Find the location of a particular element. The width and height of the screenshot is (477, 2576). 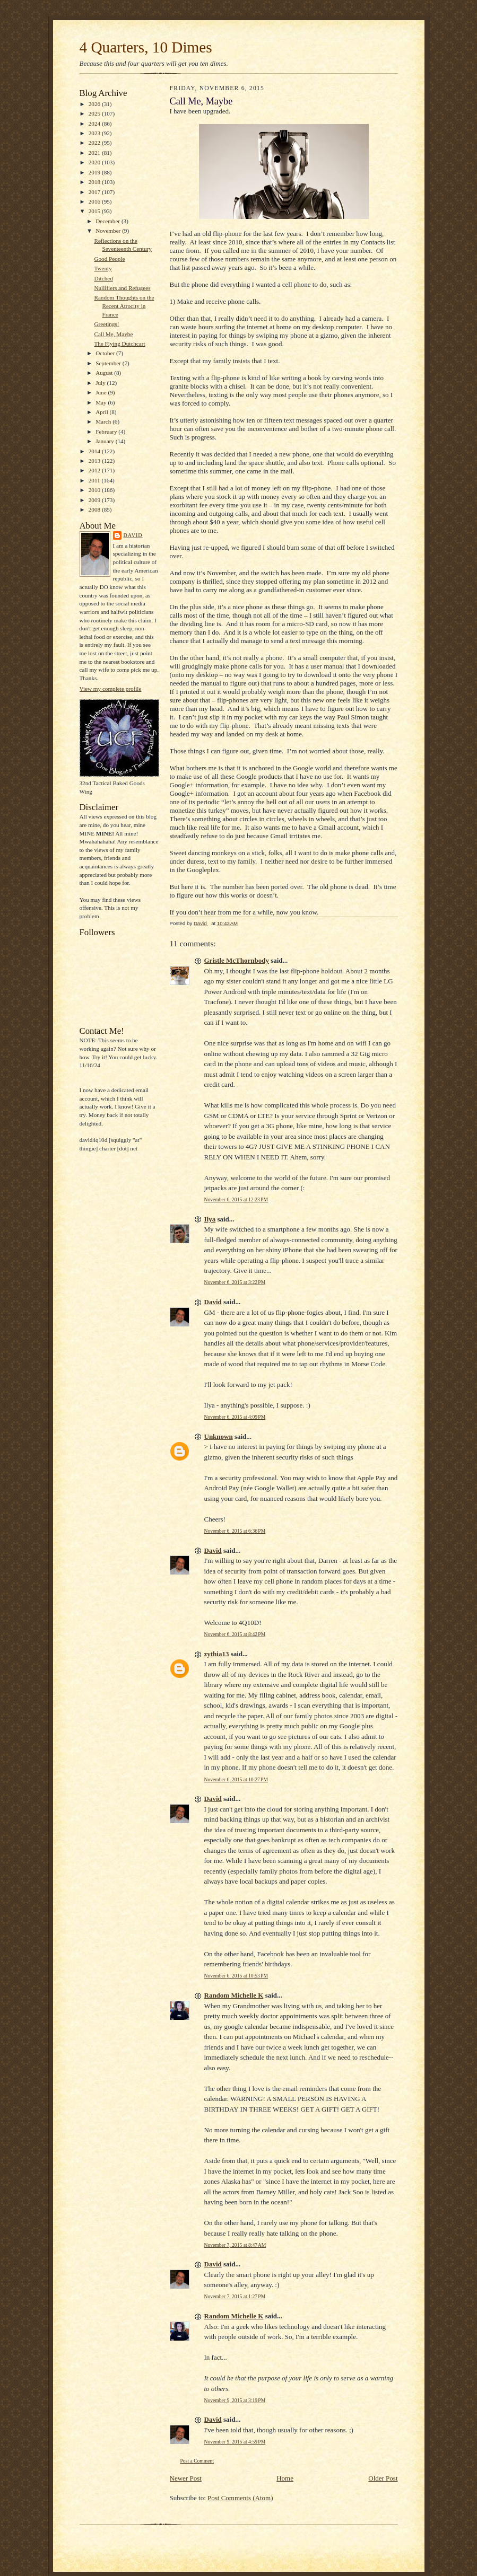

Twenty is located at coordinates (102, 268).